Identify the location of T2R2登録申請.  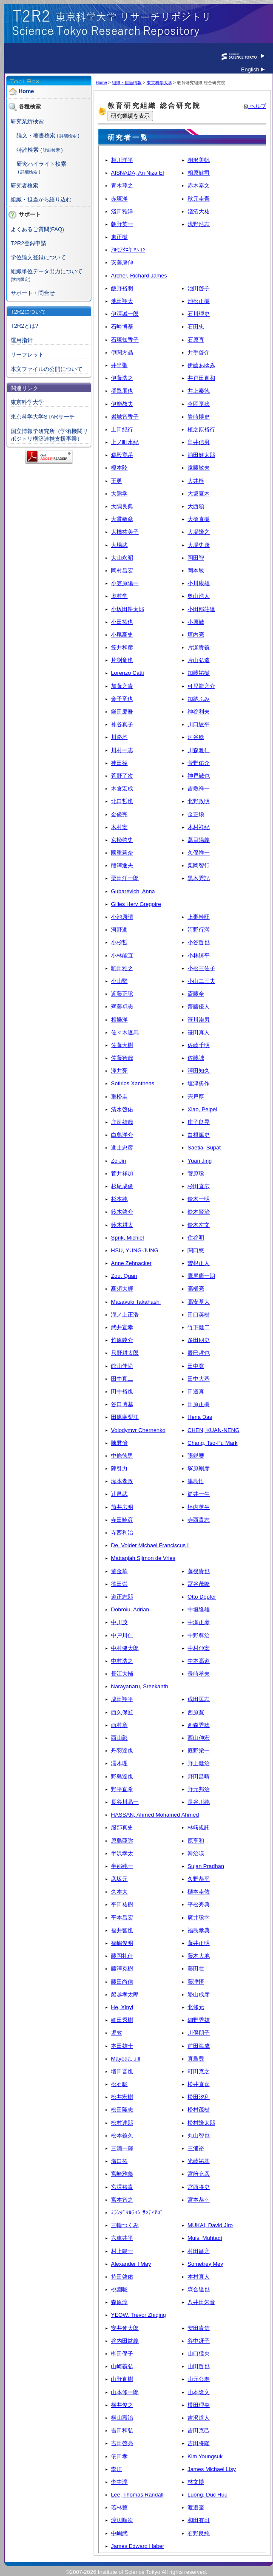
(28, 243).